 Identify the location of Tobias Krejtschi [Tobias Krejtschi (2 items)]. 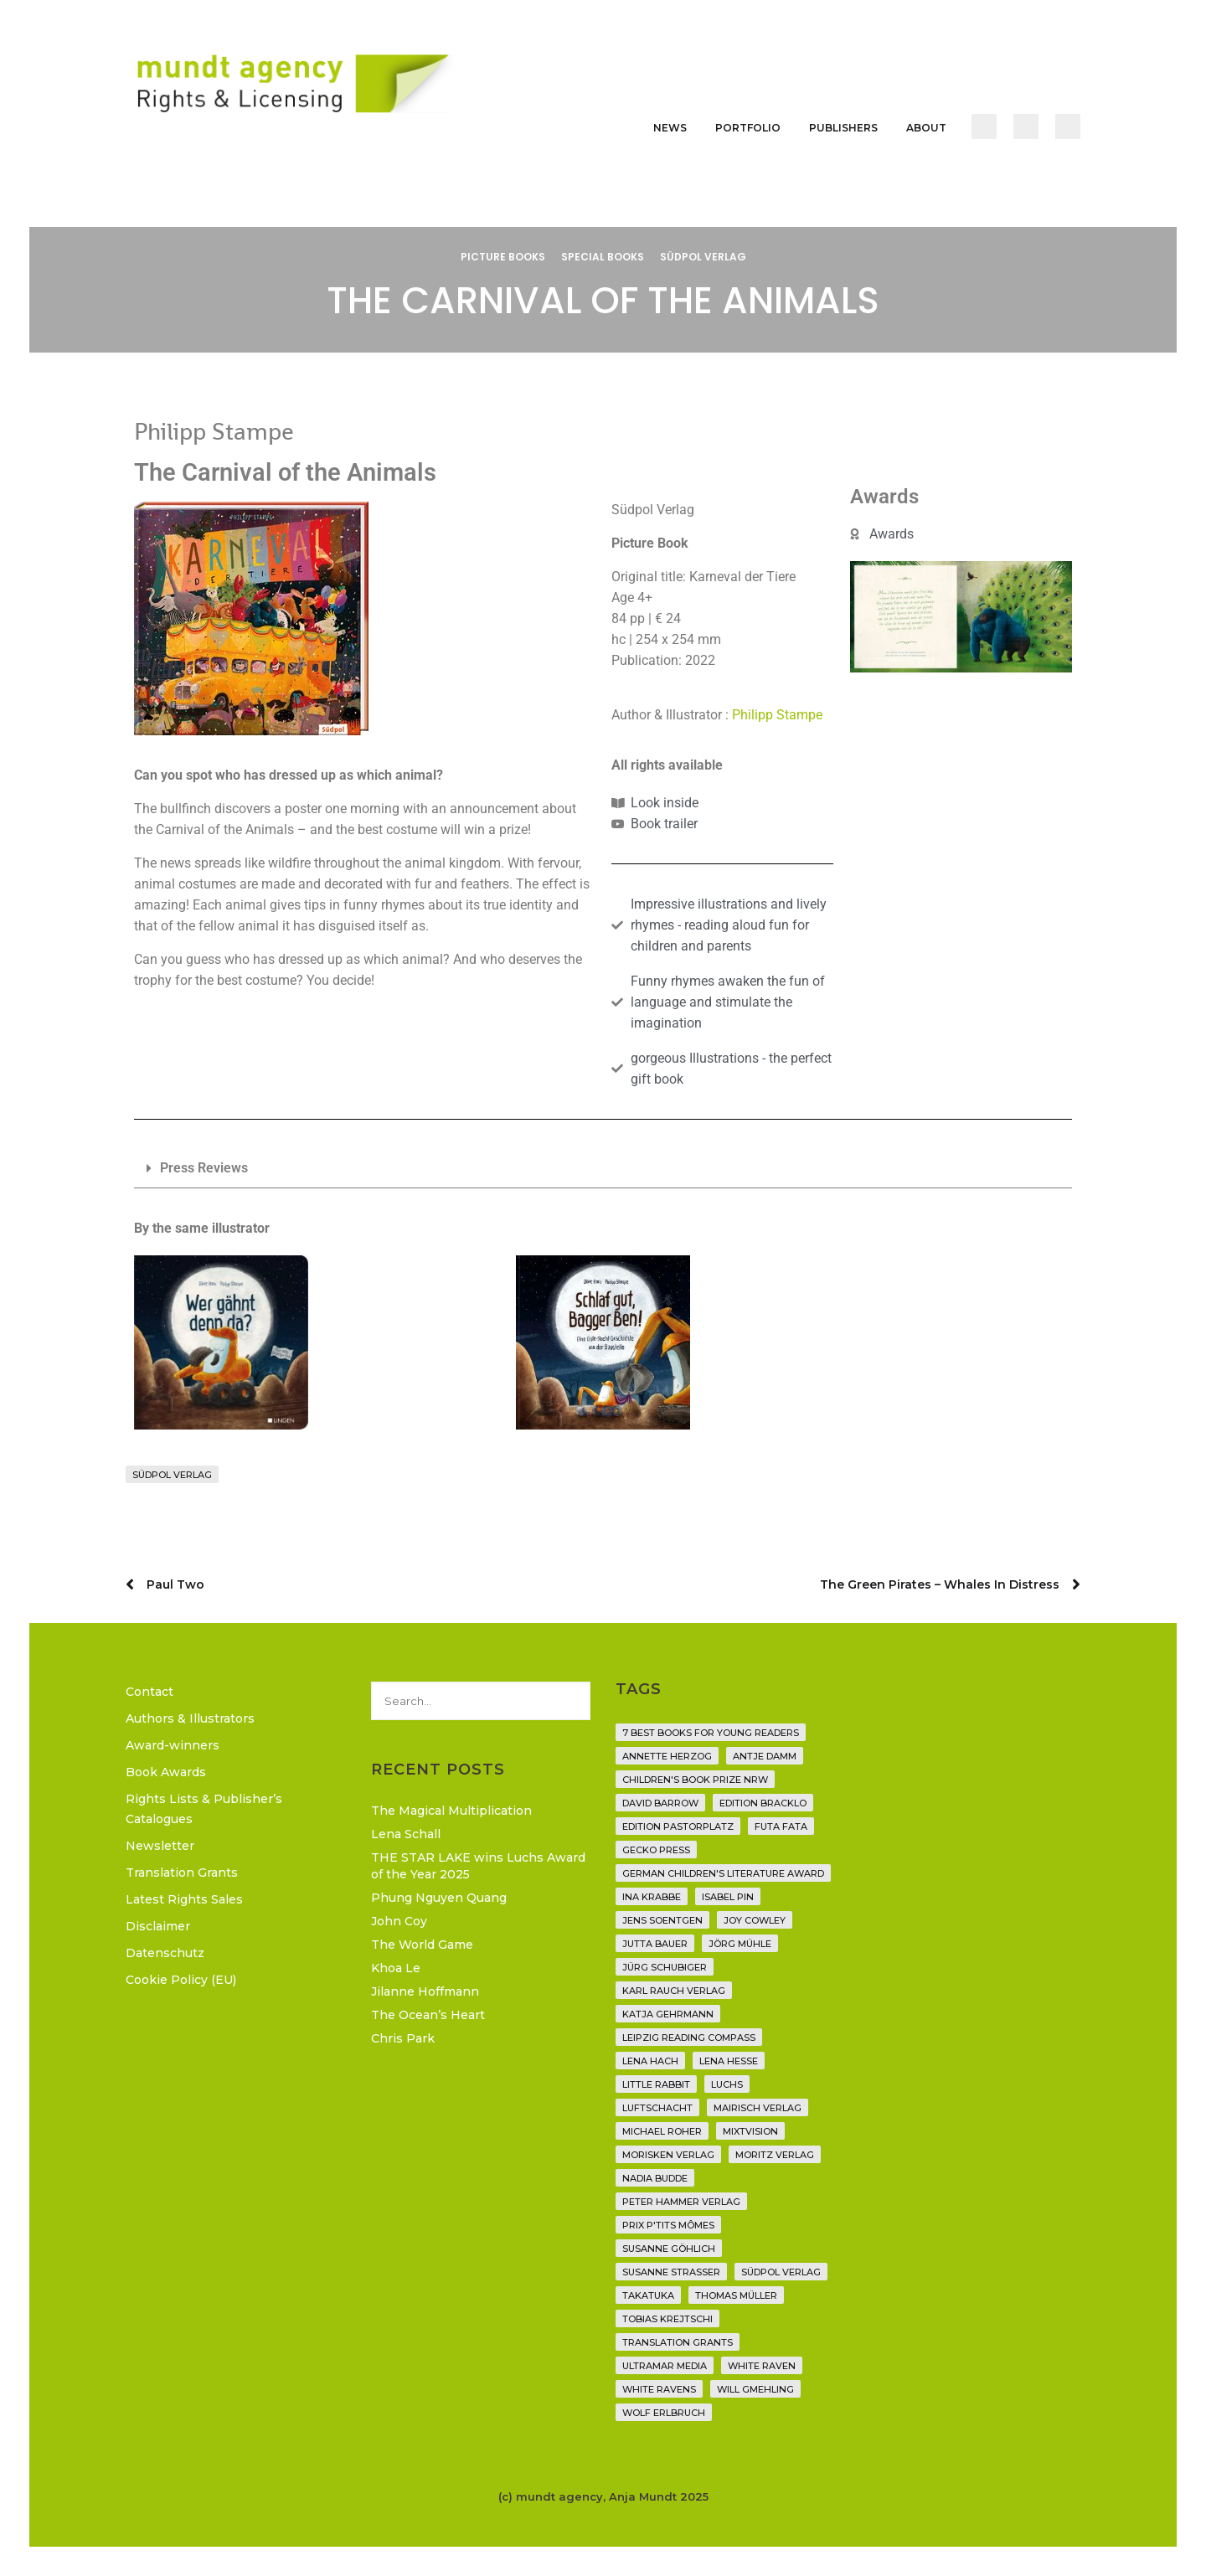
(667, 2319).